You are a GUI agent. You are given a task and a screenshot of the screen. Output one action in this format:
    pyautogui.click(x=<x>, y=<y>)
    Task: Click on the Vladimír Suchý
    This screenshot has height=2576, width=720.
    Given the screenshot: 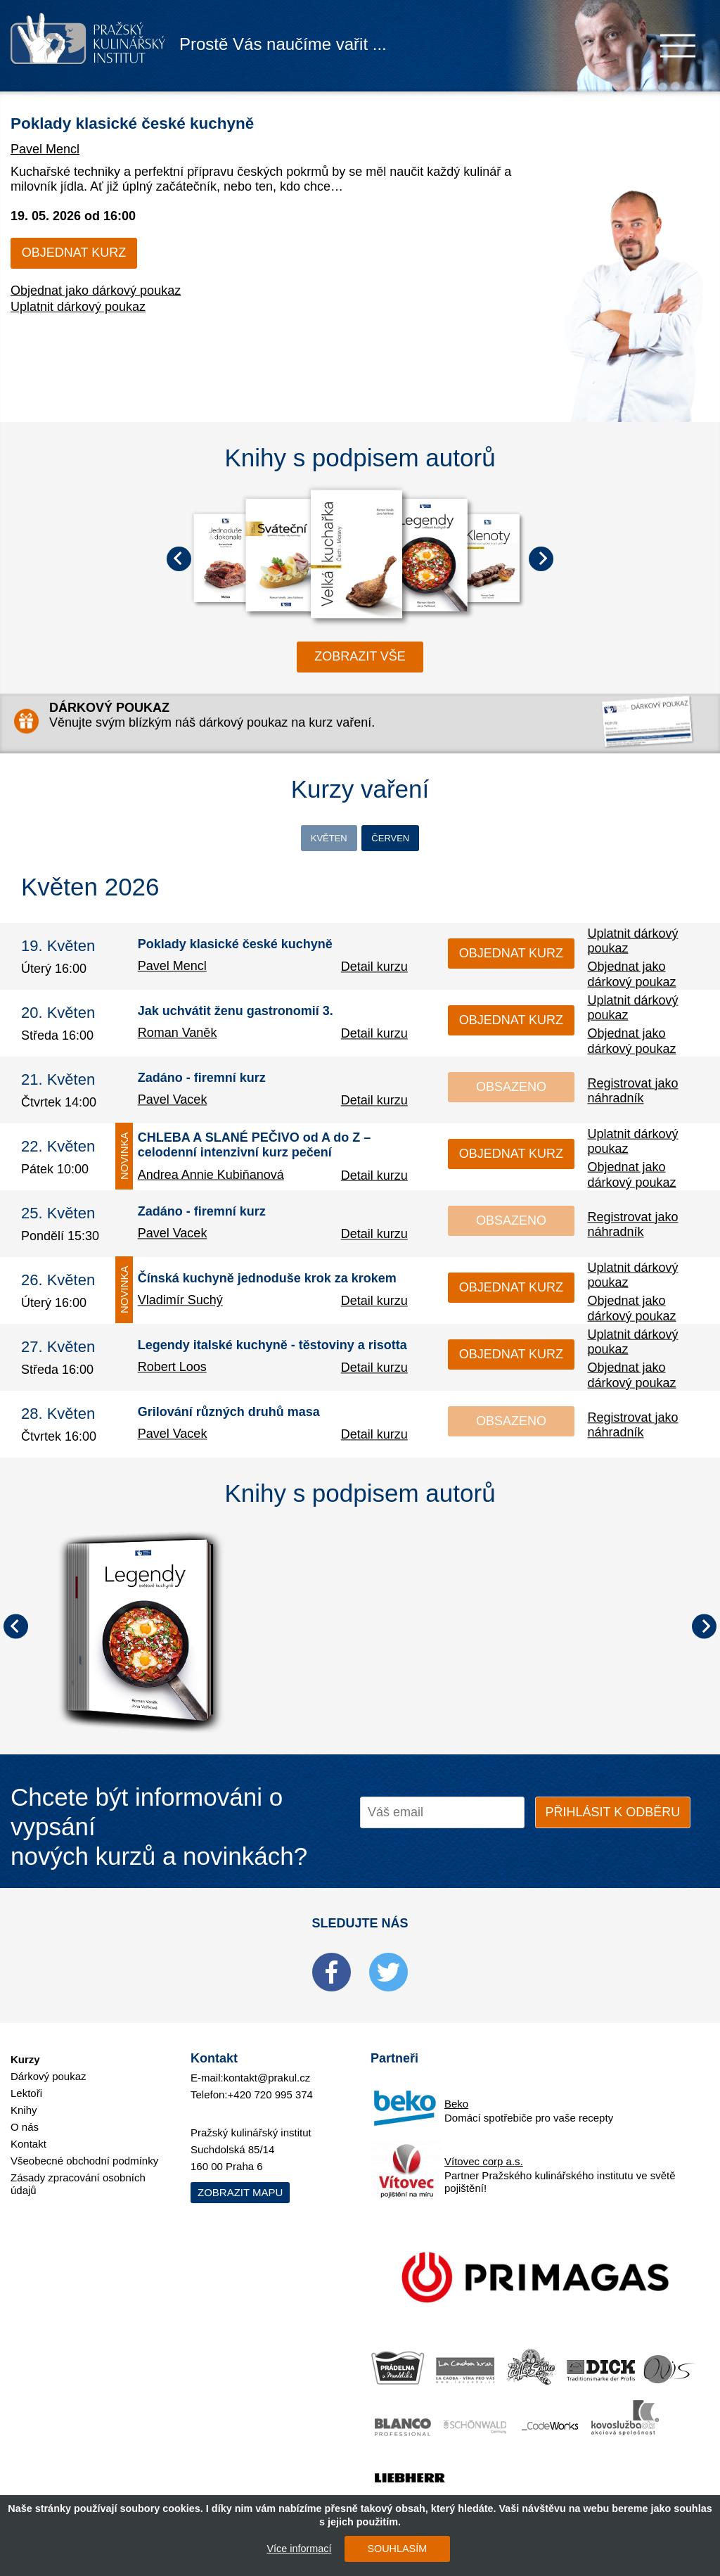 What is the action you would take?
    pyautogui.click(x=180, y=1305)
    